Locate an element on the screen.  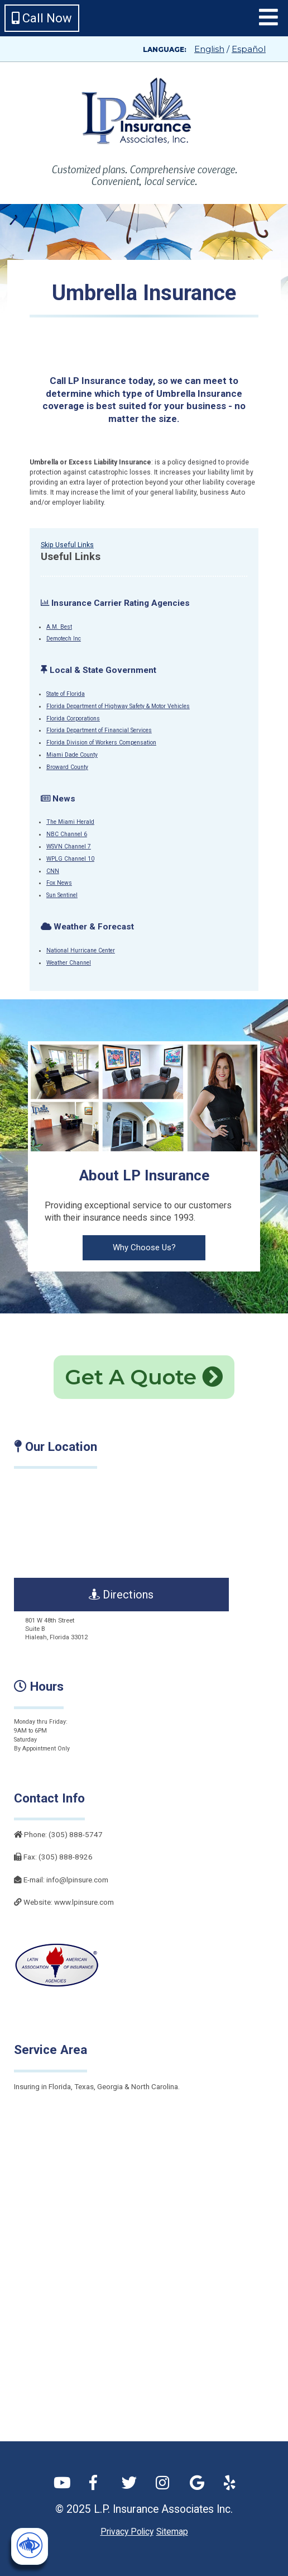
Florida Corporations is located at coordinates (73, 718).